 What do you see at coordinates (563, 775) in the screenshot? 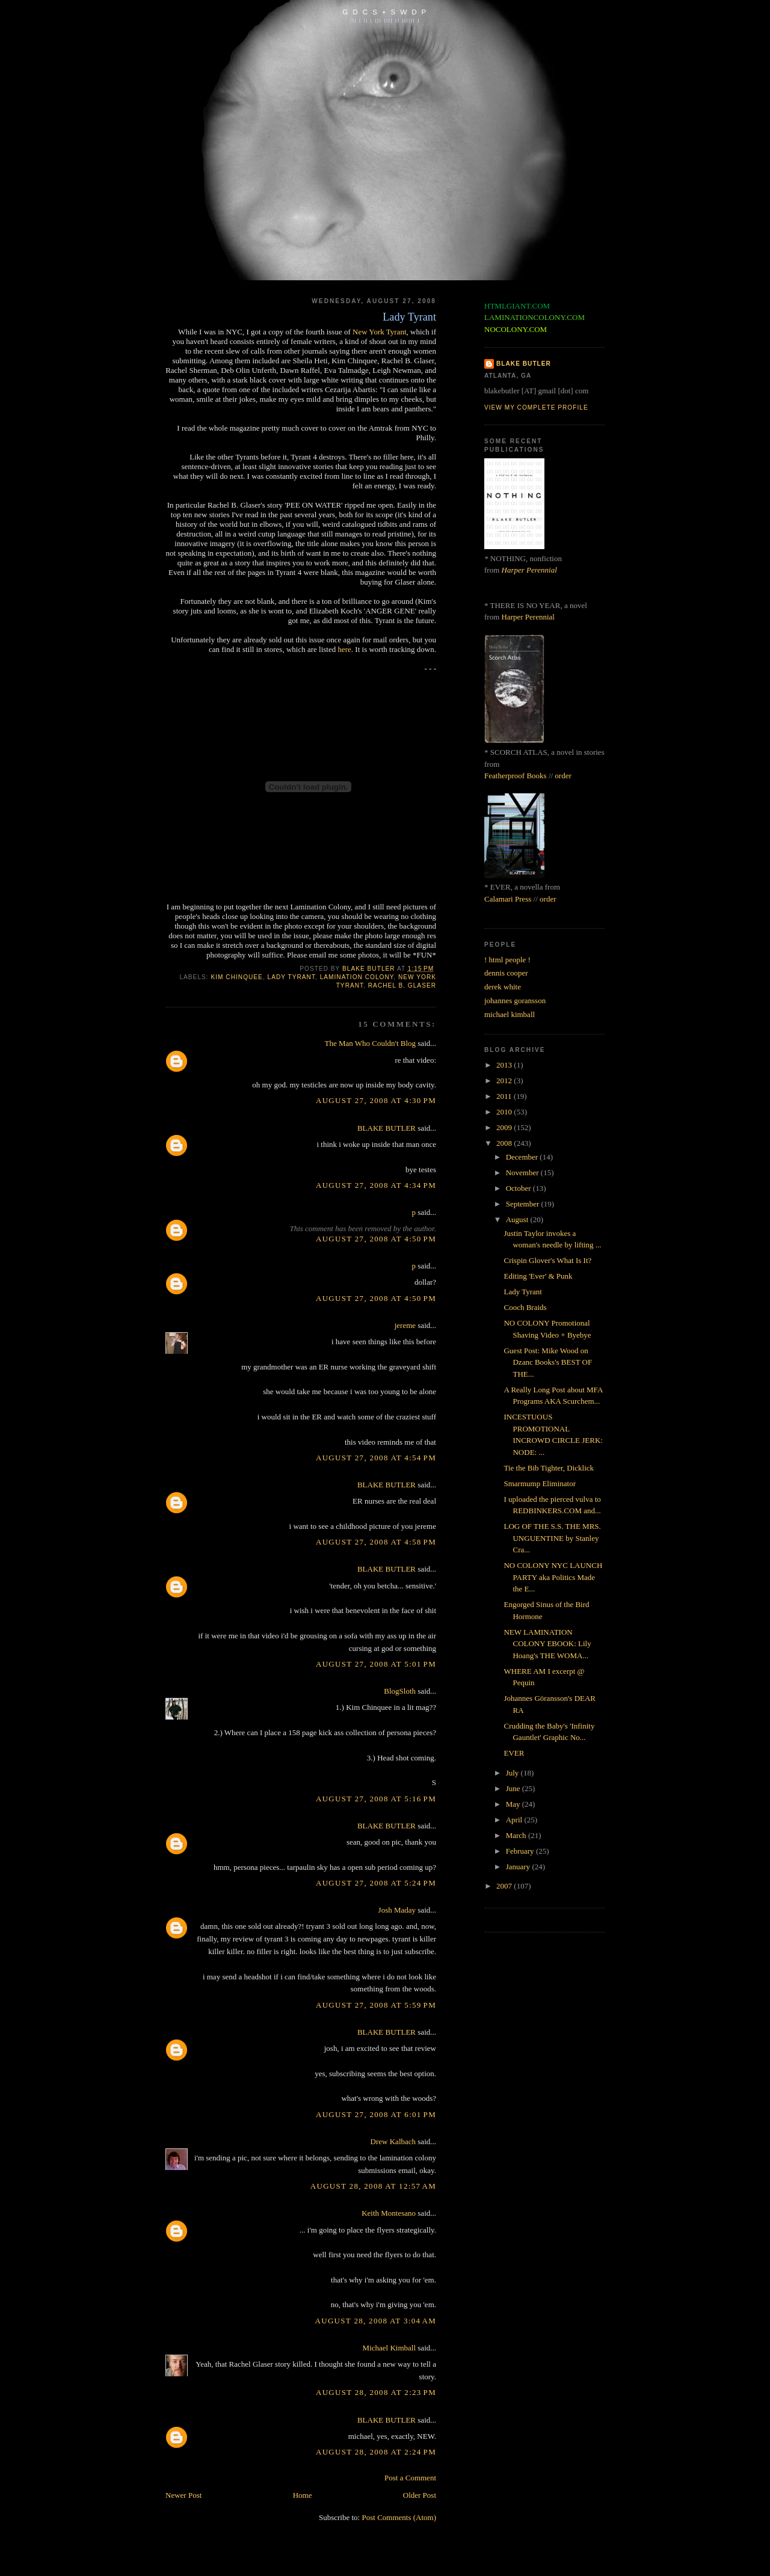
I see `order` at bounding box center [563, 775].